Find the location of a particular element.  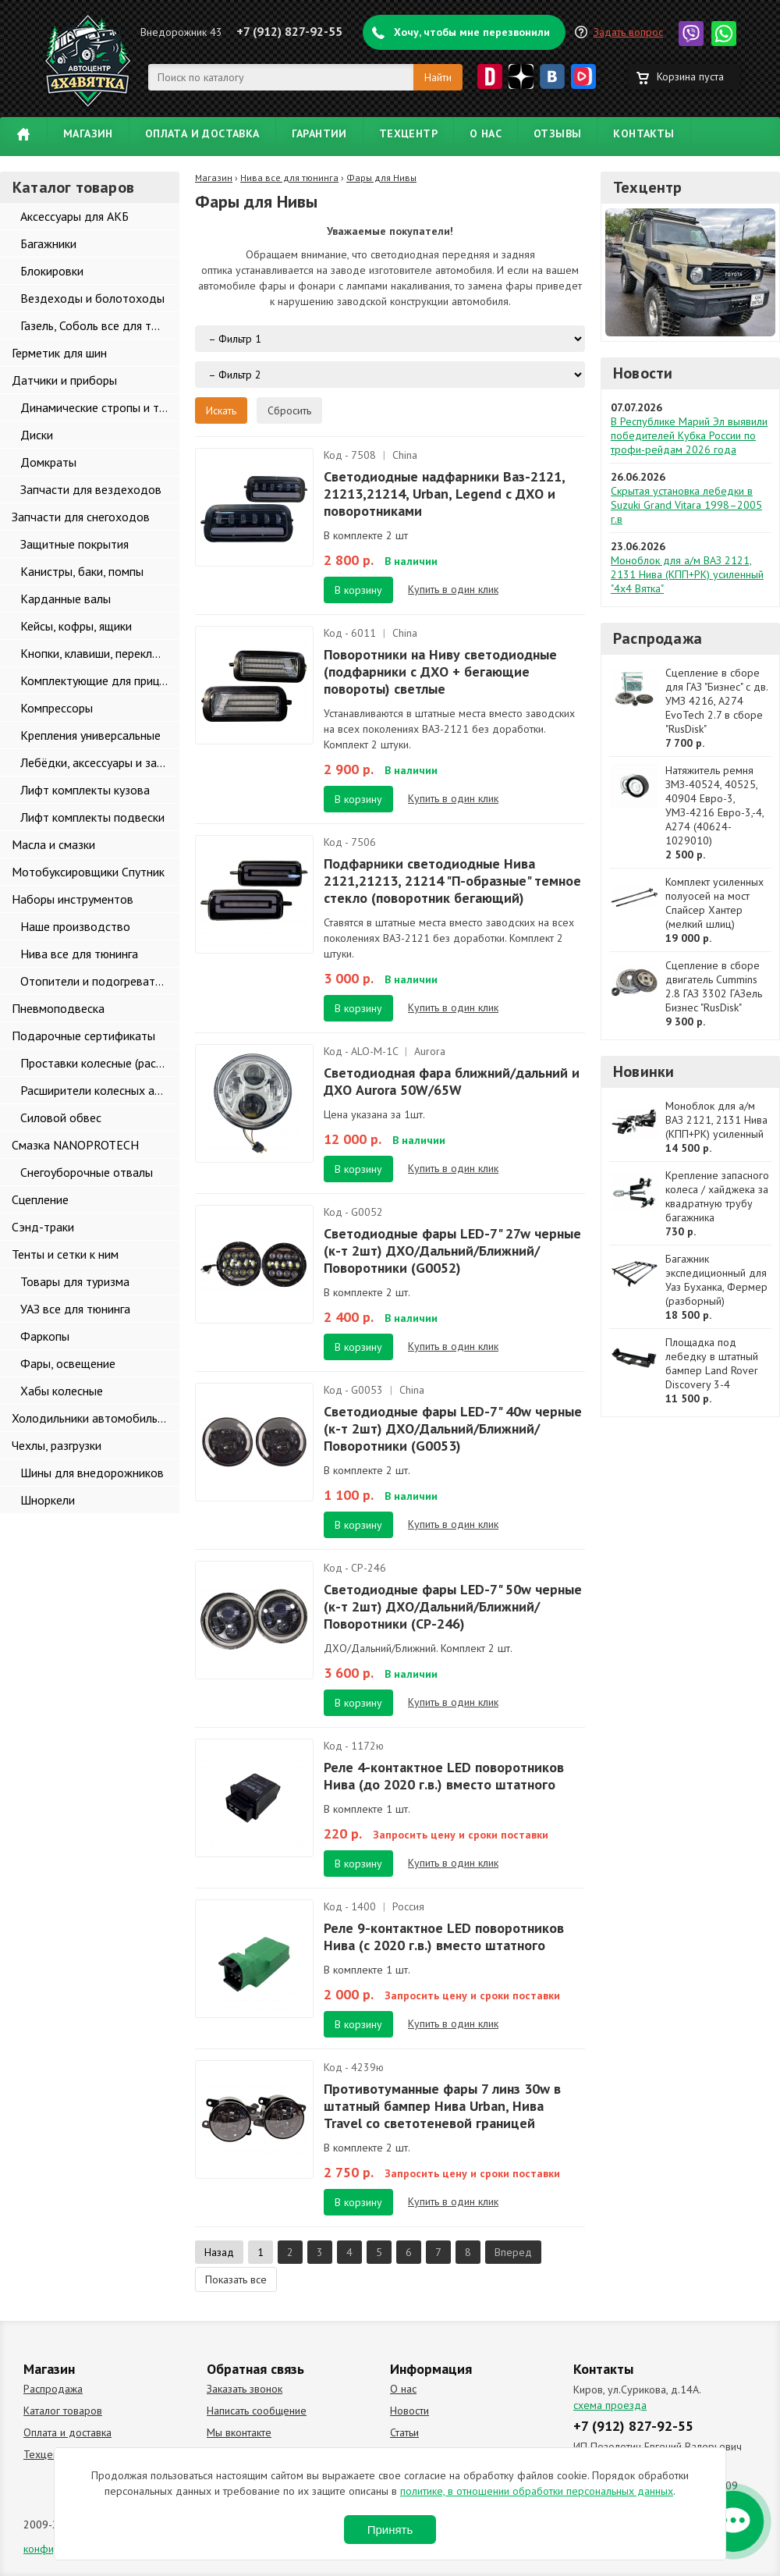

Мотобуксировщики Спутник is located at coordinates (88, 871).